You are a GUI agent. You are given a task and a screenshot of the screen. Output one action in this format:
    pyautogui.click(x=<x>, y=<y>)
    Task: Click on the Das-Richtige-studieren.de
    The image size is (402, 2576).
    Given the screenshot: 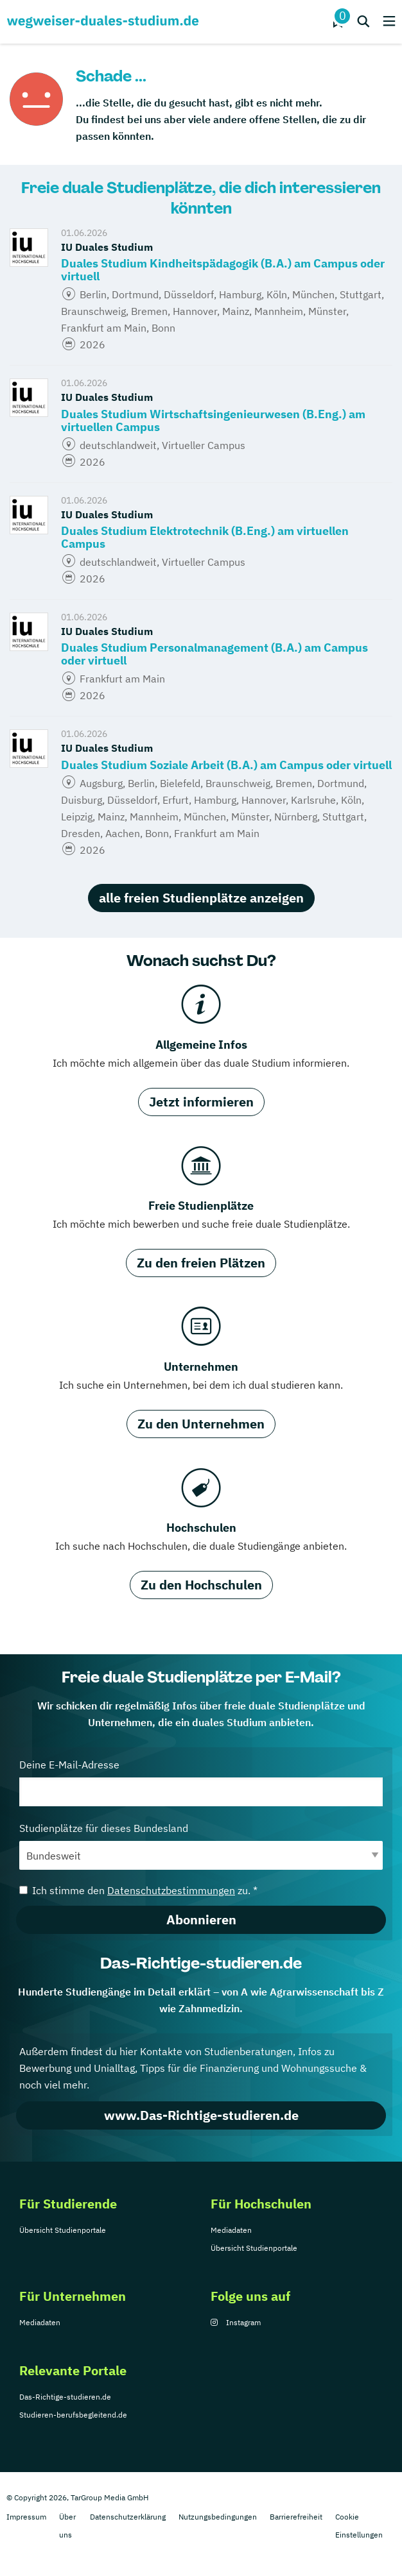 What is the action you would take?
    pyautogui.click(x=65, y=2397)
    